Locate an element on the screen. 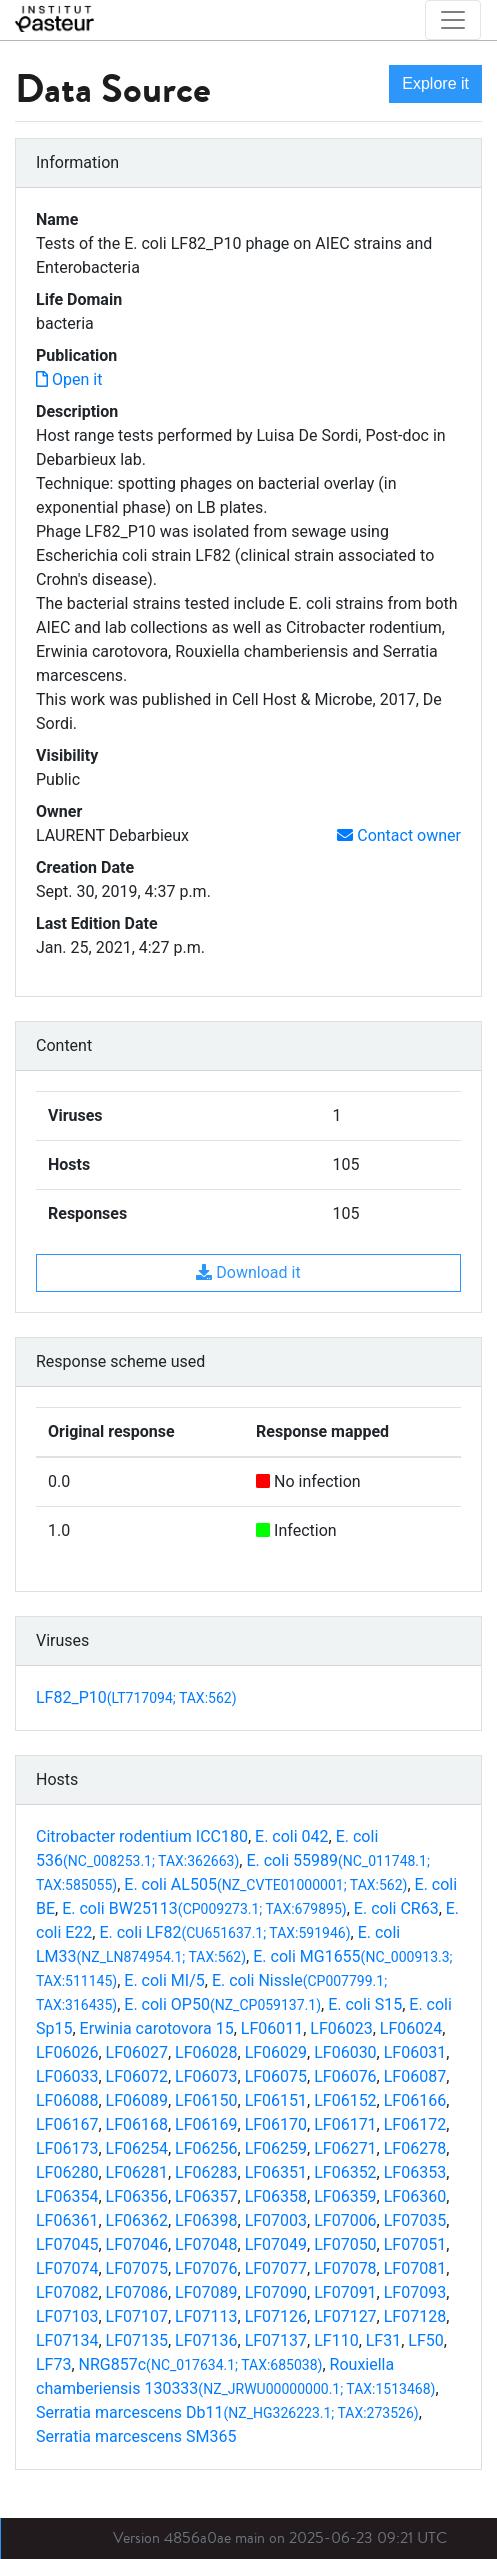  LF07090 is located at coordinates (276, 2292).